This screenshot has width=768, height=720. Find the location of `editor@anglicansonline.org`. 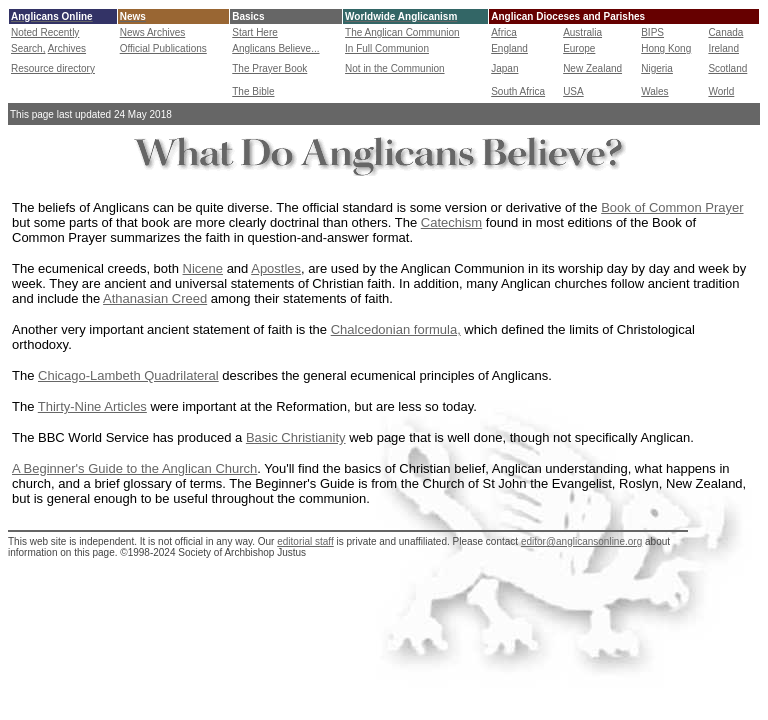

editor@anglicansonline.org is located at coordinates (581, 541).